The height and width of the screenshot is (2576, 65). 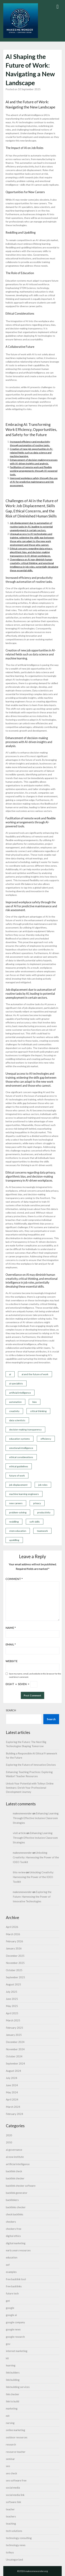 I want to click on online marketing, so click(x=15, y=2430).